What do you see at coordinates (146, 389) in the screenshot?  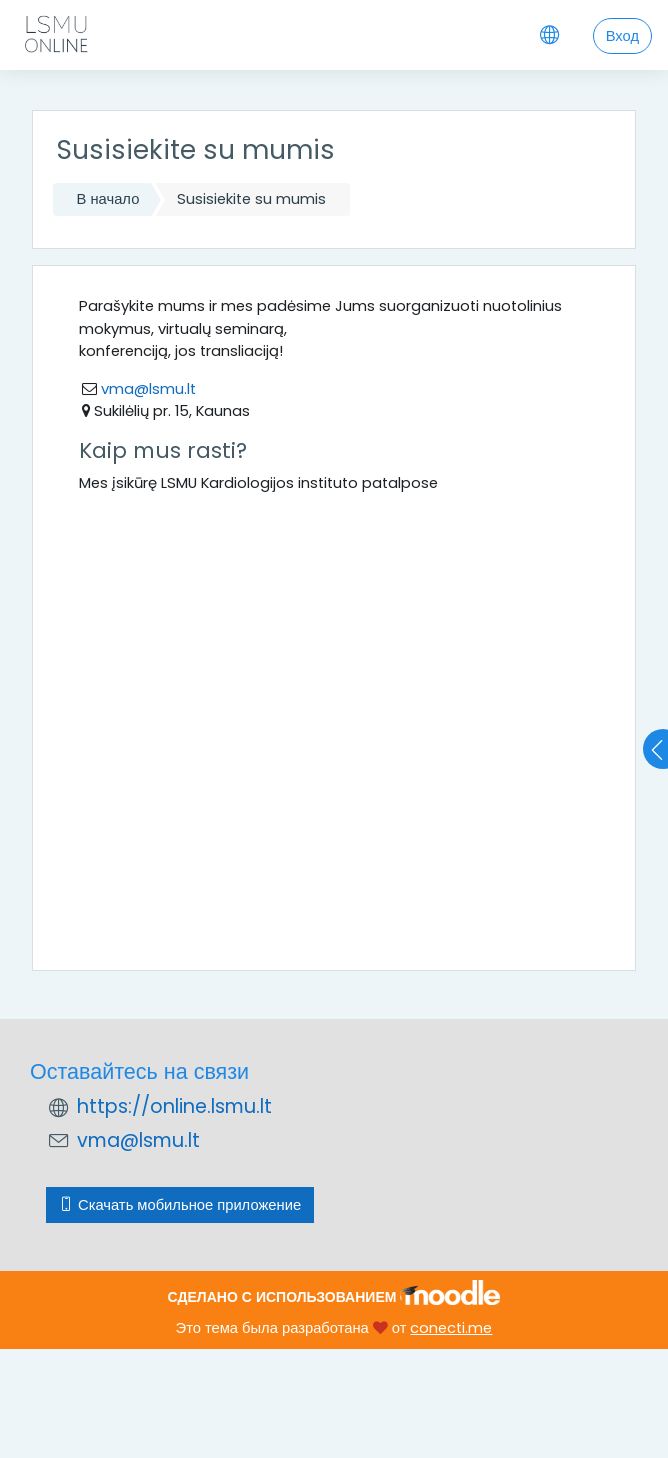 I see `vma@lsmu.lt` at bounding box center [146, 389].